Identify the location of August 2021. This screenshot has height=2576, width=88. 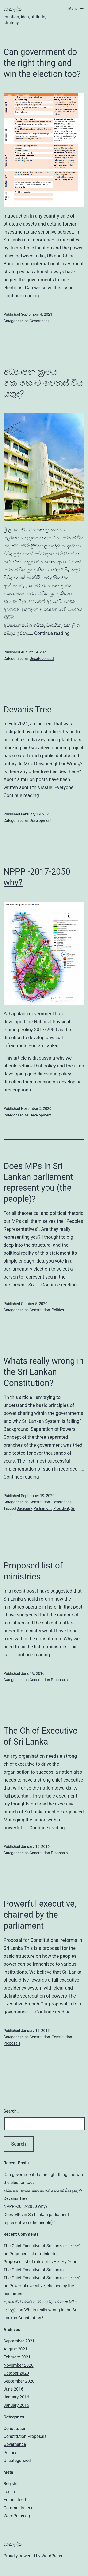
(15, 2348).